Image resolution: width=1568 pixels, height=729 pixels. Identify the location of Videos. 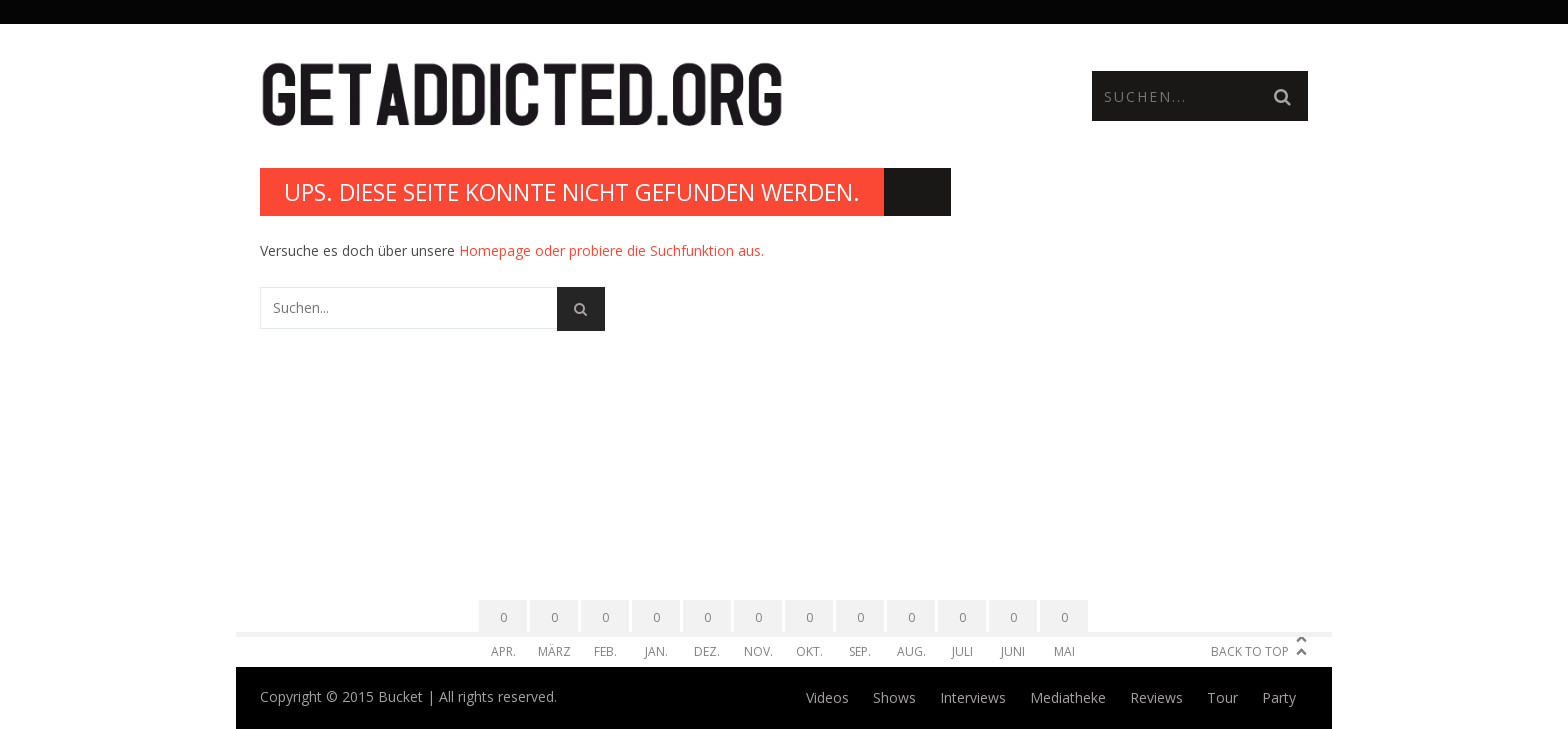
(827, 697).